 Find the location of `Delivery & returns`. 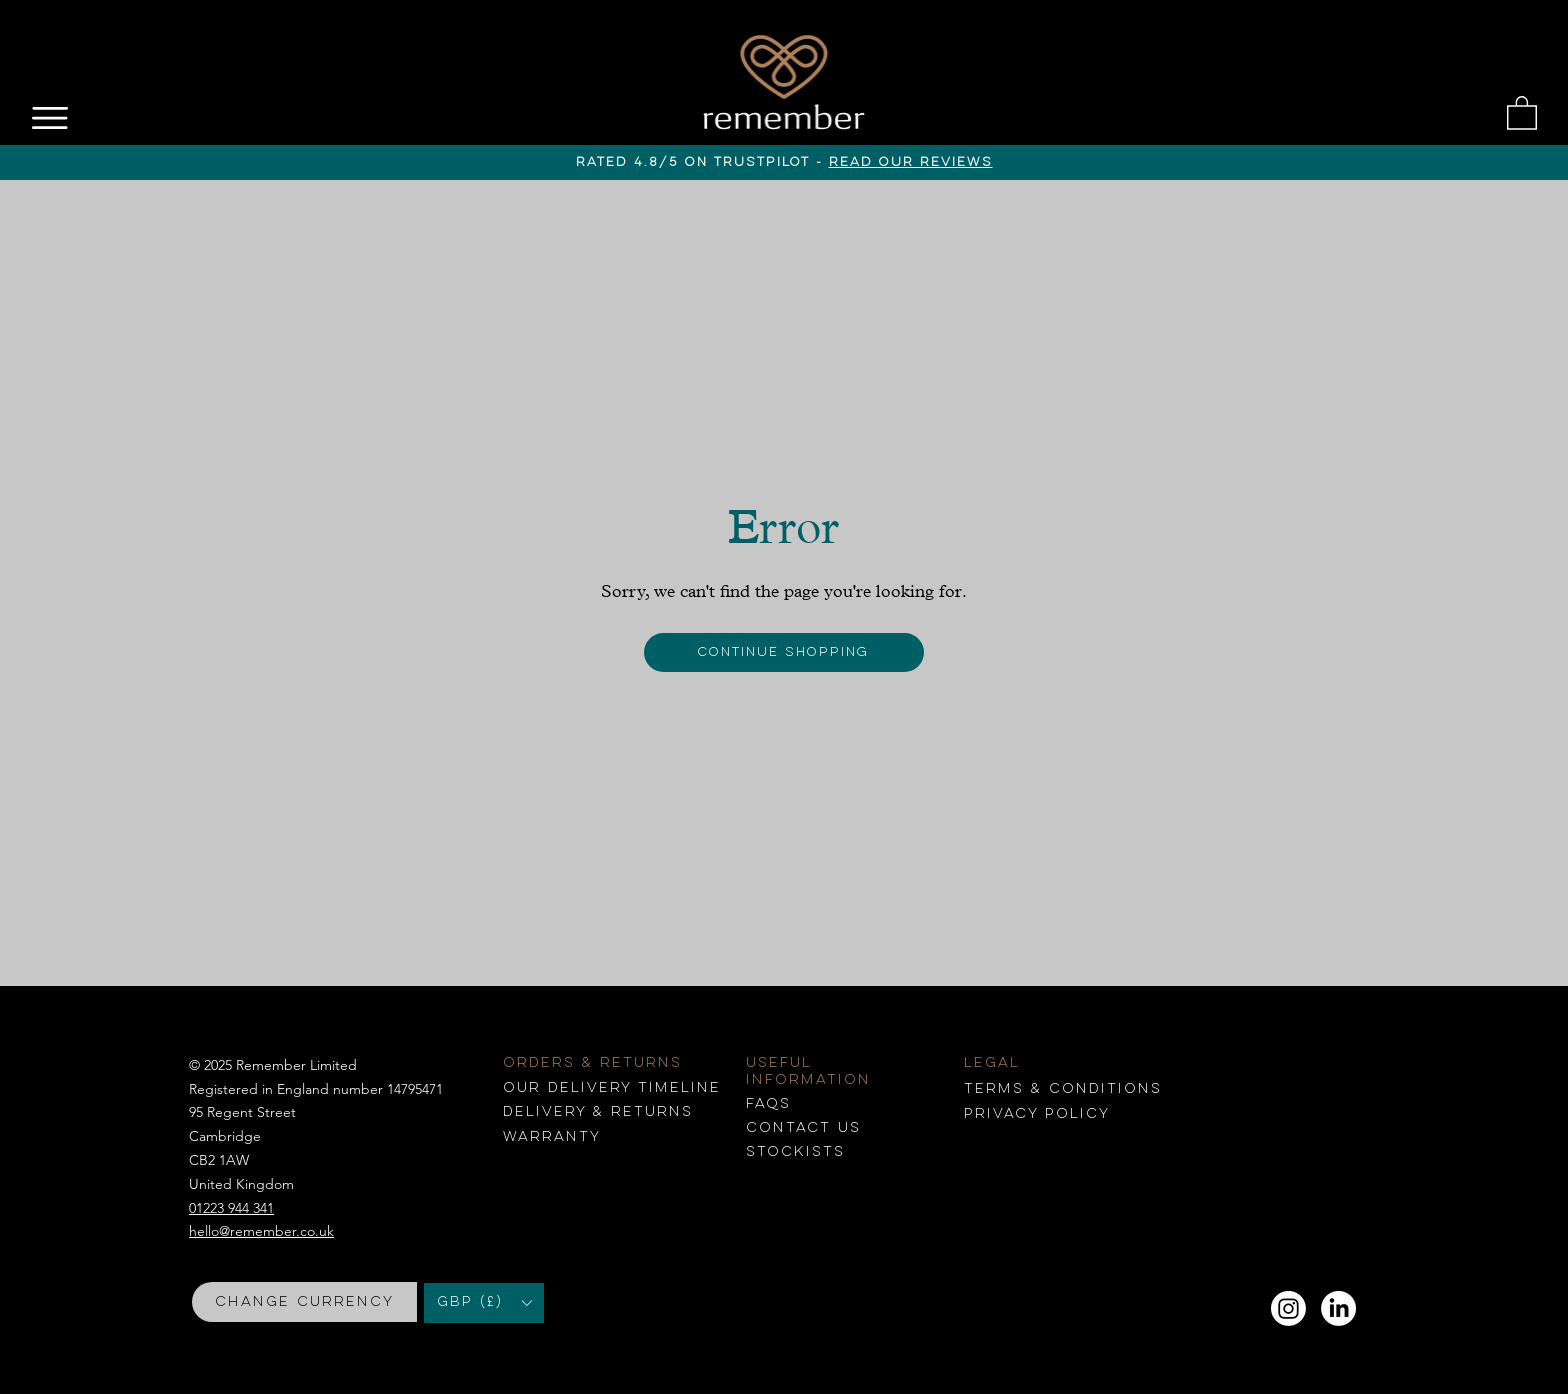

Delivery & returns is located at coordinates (598, 1112).